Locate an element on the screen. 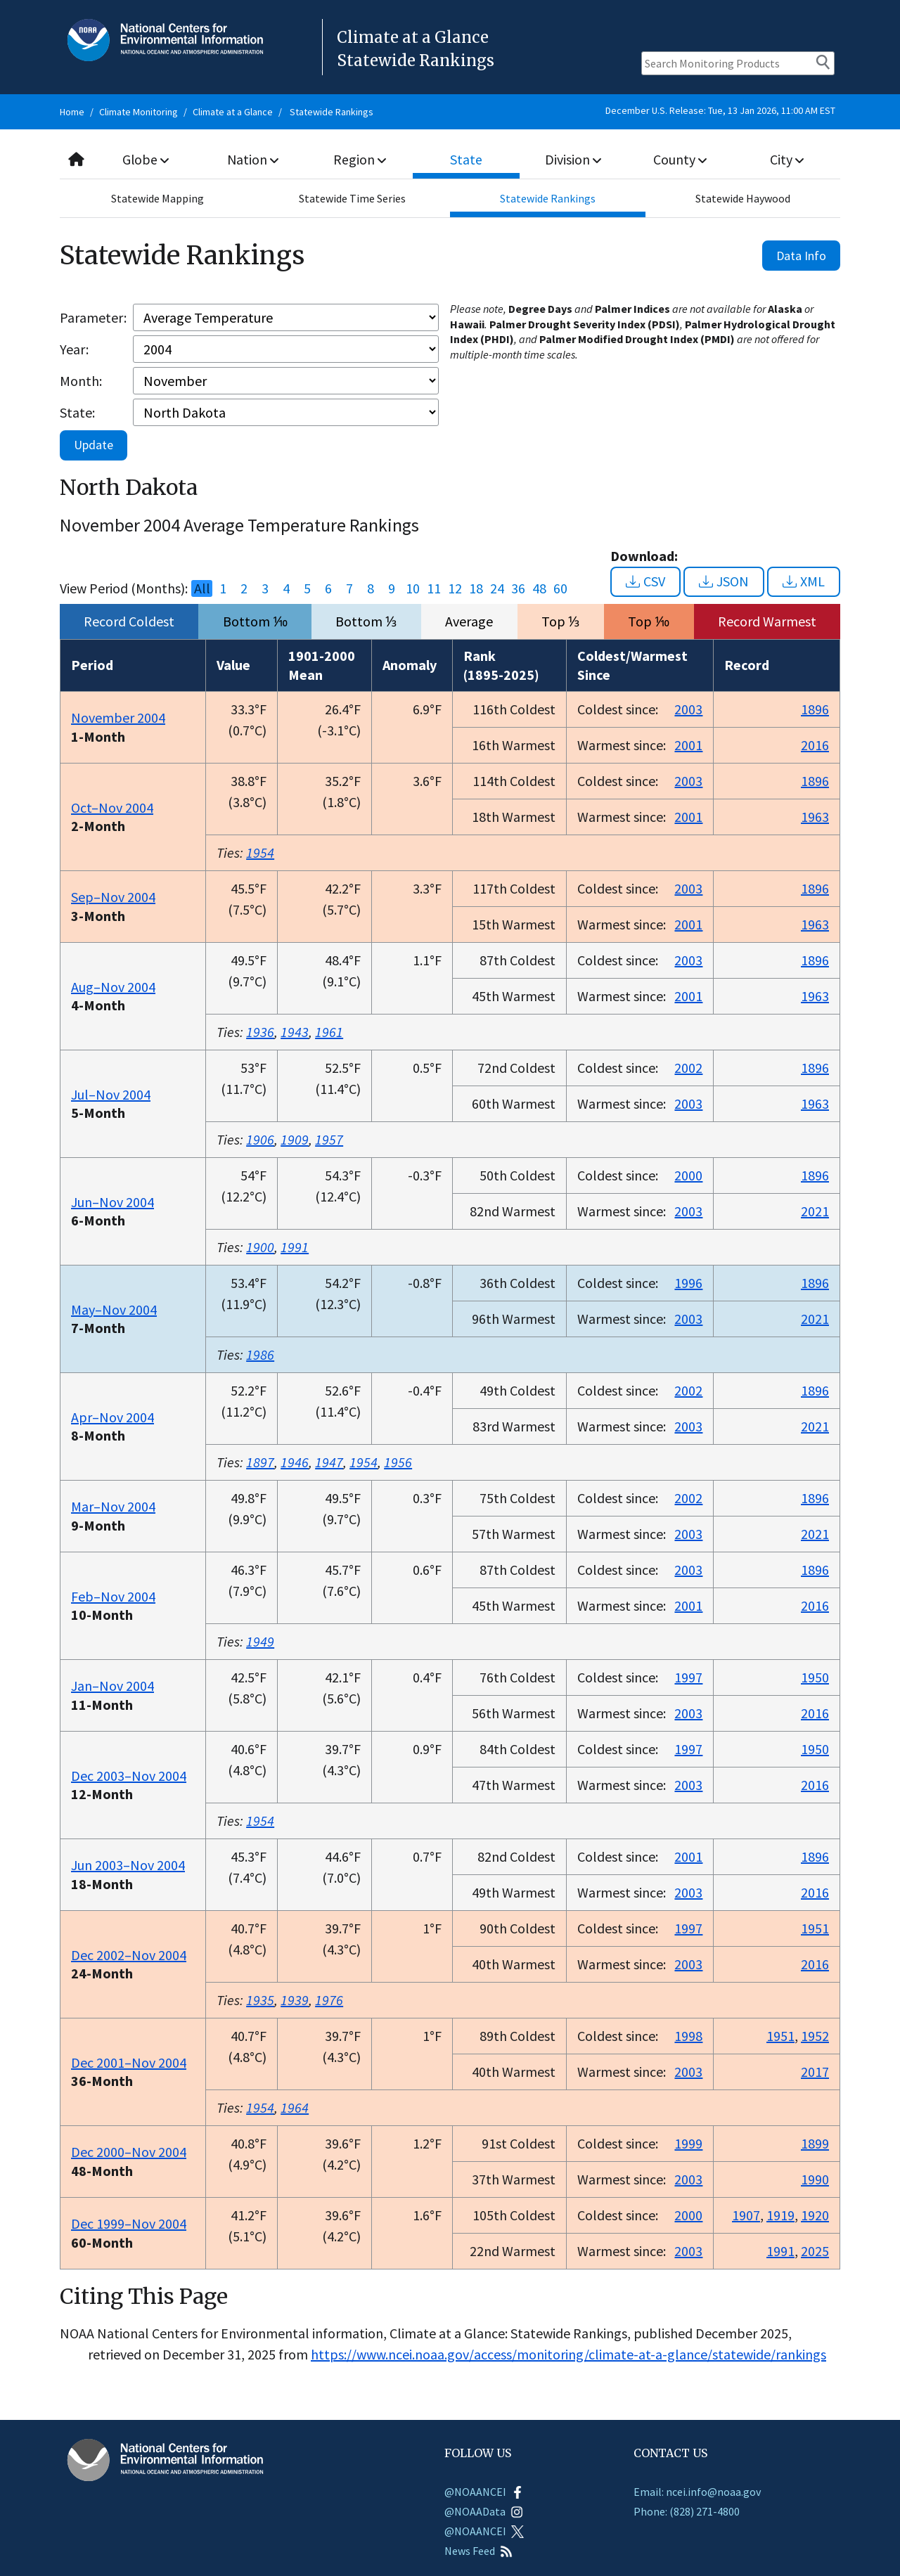 This screenshot has height=2576, width=900. Statewide Rankings is located at coordinates (331, 111).